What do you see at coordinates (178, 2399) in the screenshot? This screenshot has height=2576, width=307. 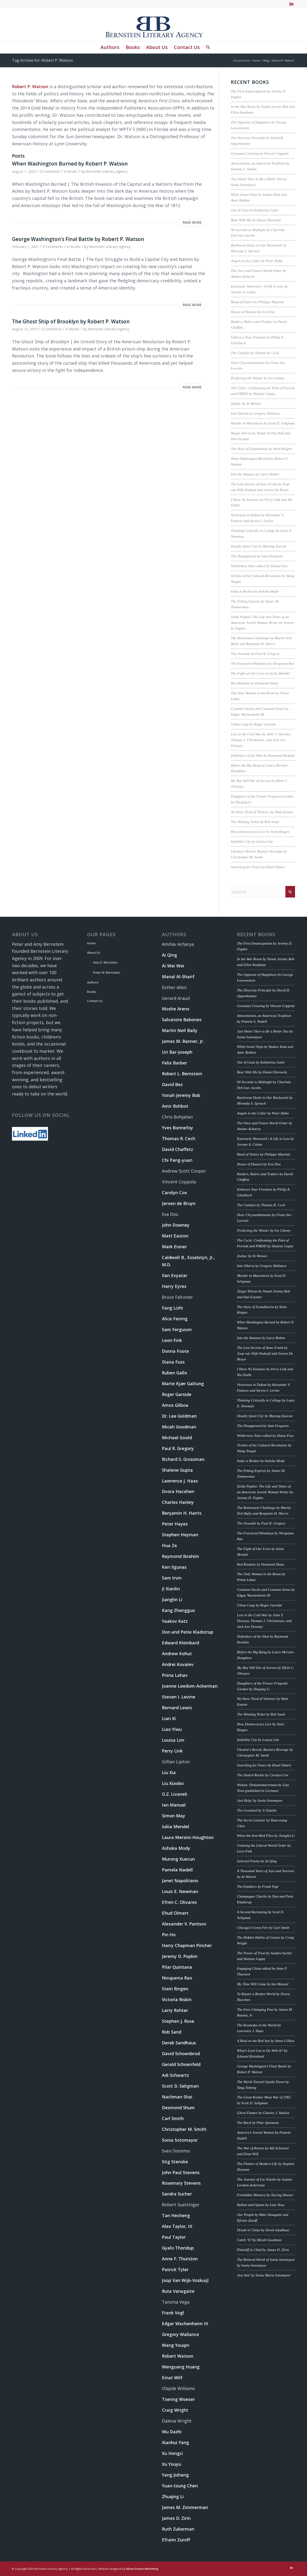 I see `Tsering Woeser` at bounding box center [178, 2399].